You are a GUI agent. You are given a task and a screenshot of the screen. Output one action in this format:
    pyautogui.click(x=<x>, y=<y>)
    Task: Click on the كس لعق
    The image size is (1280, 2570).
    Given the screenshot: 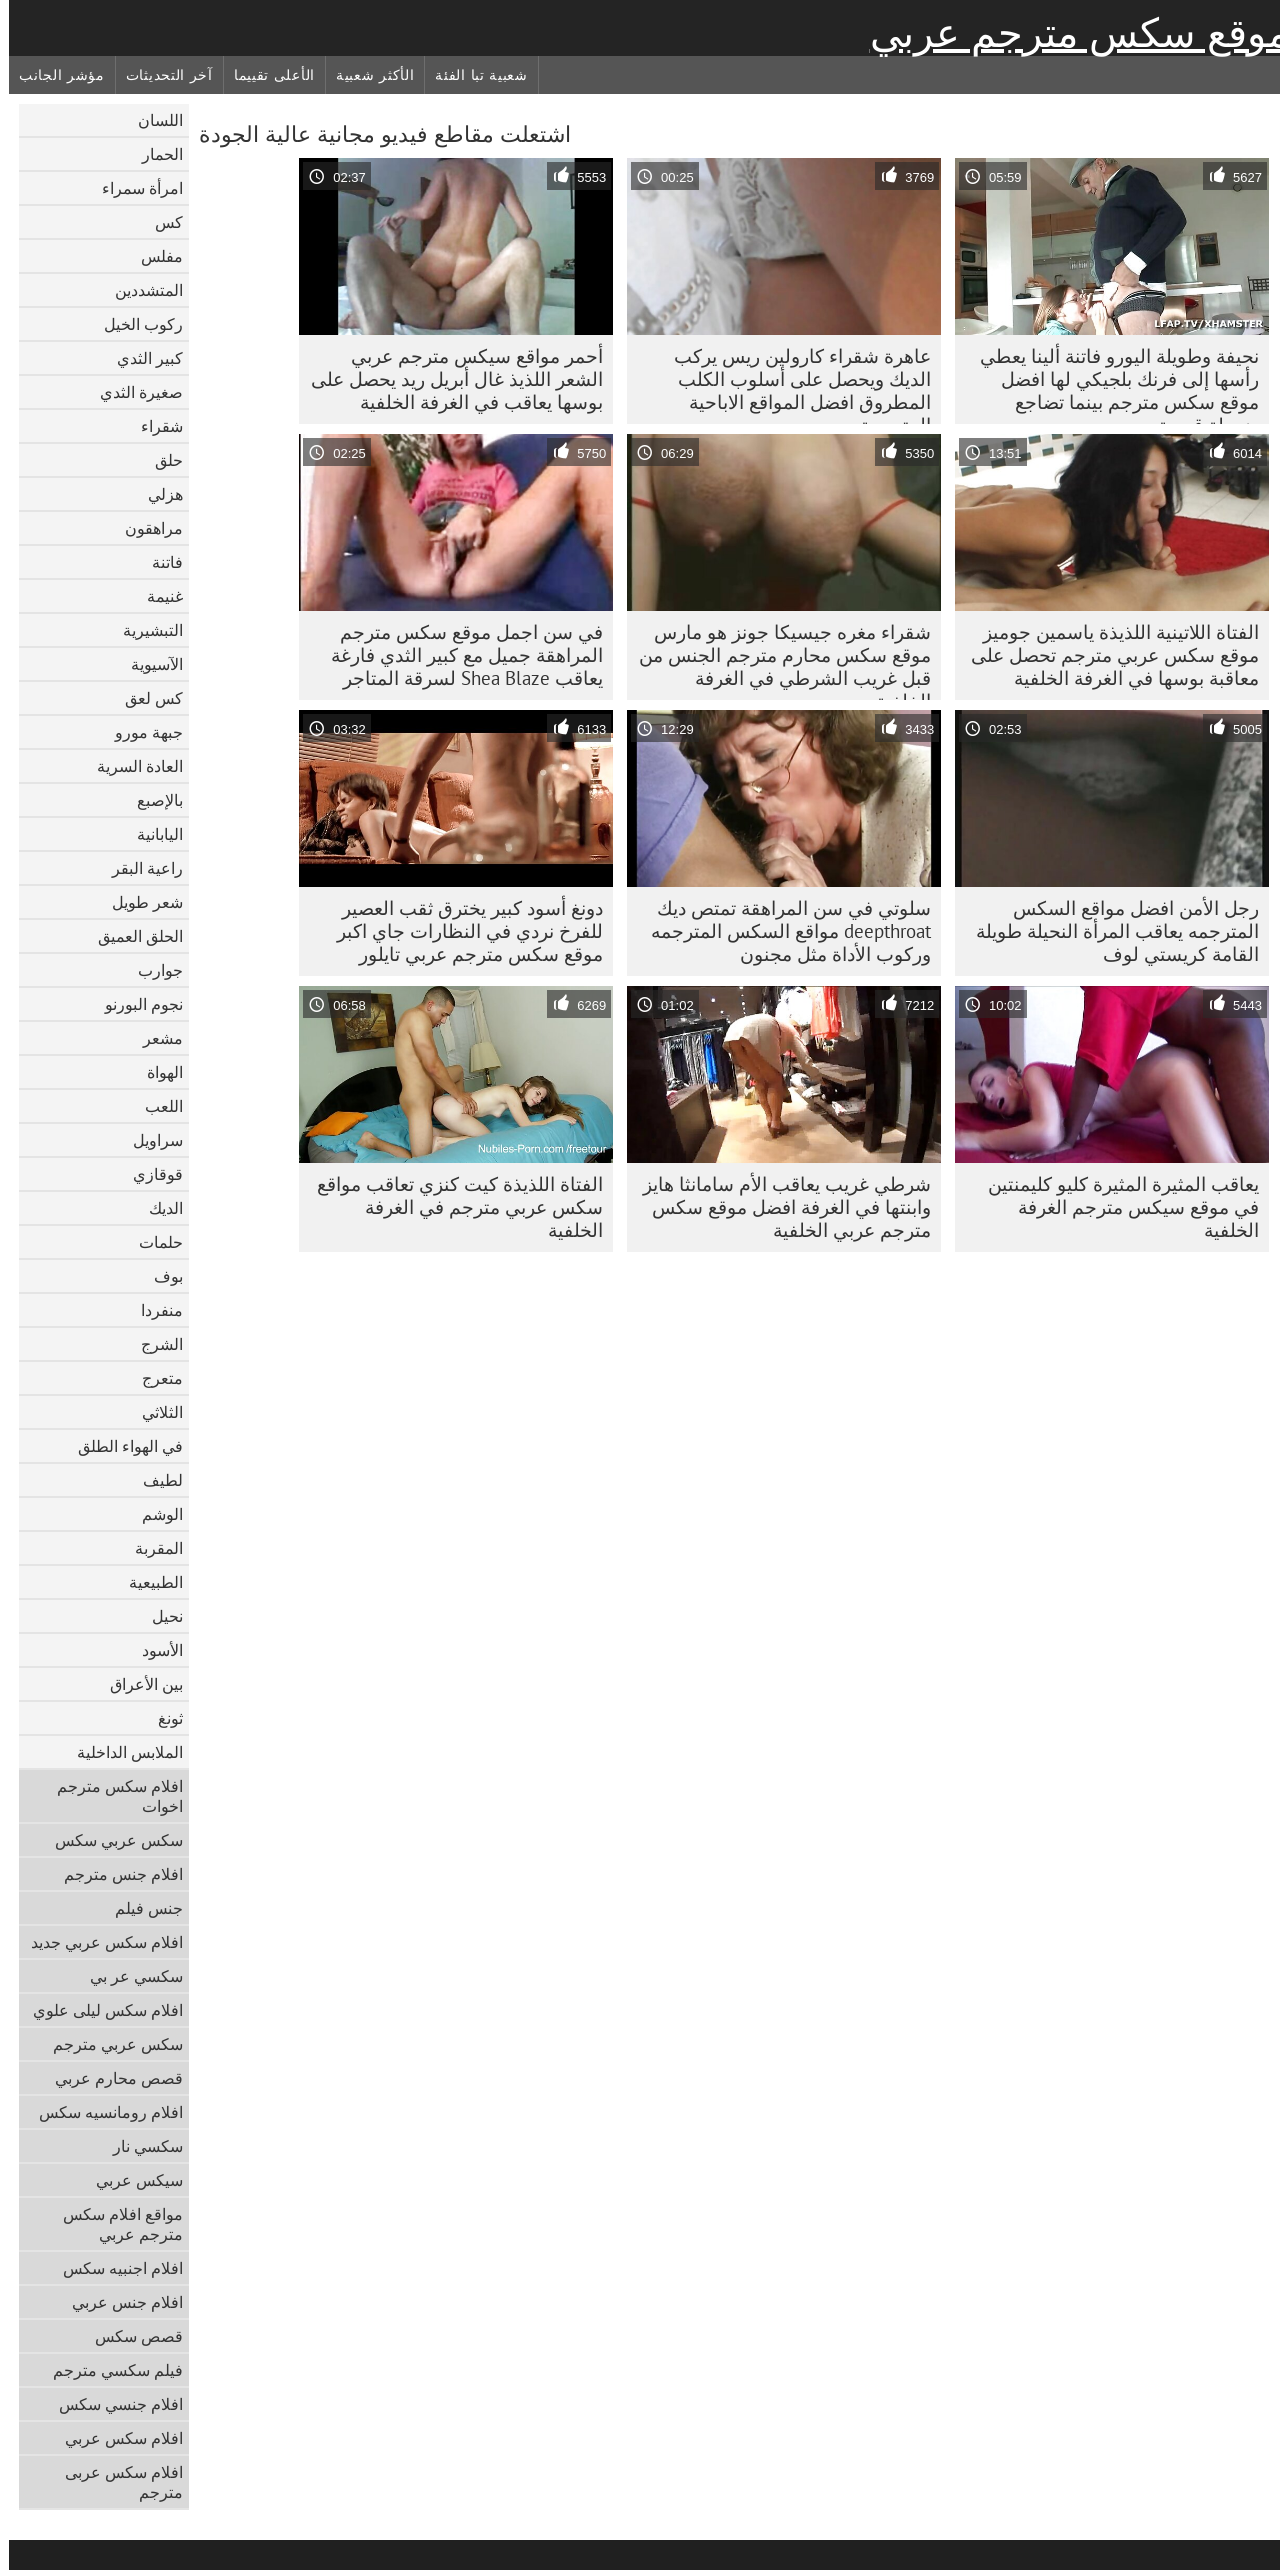 What is the action you would take?
    pyautogui.click(x=145, y=698)
    